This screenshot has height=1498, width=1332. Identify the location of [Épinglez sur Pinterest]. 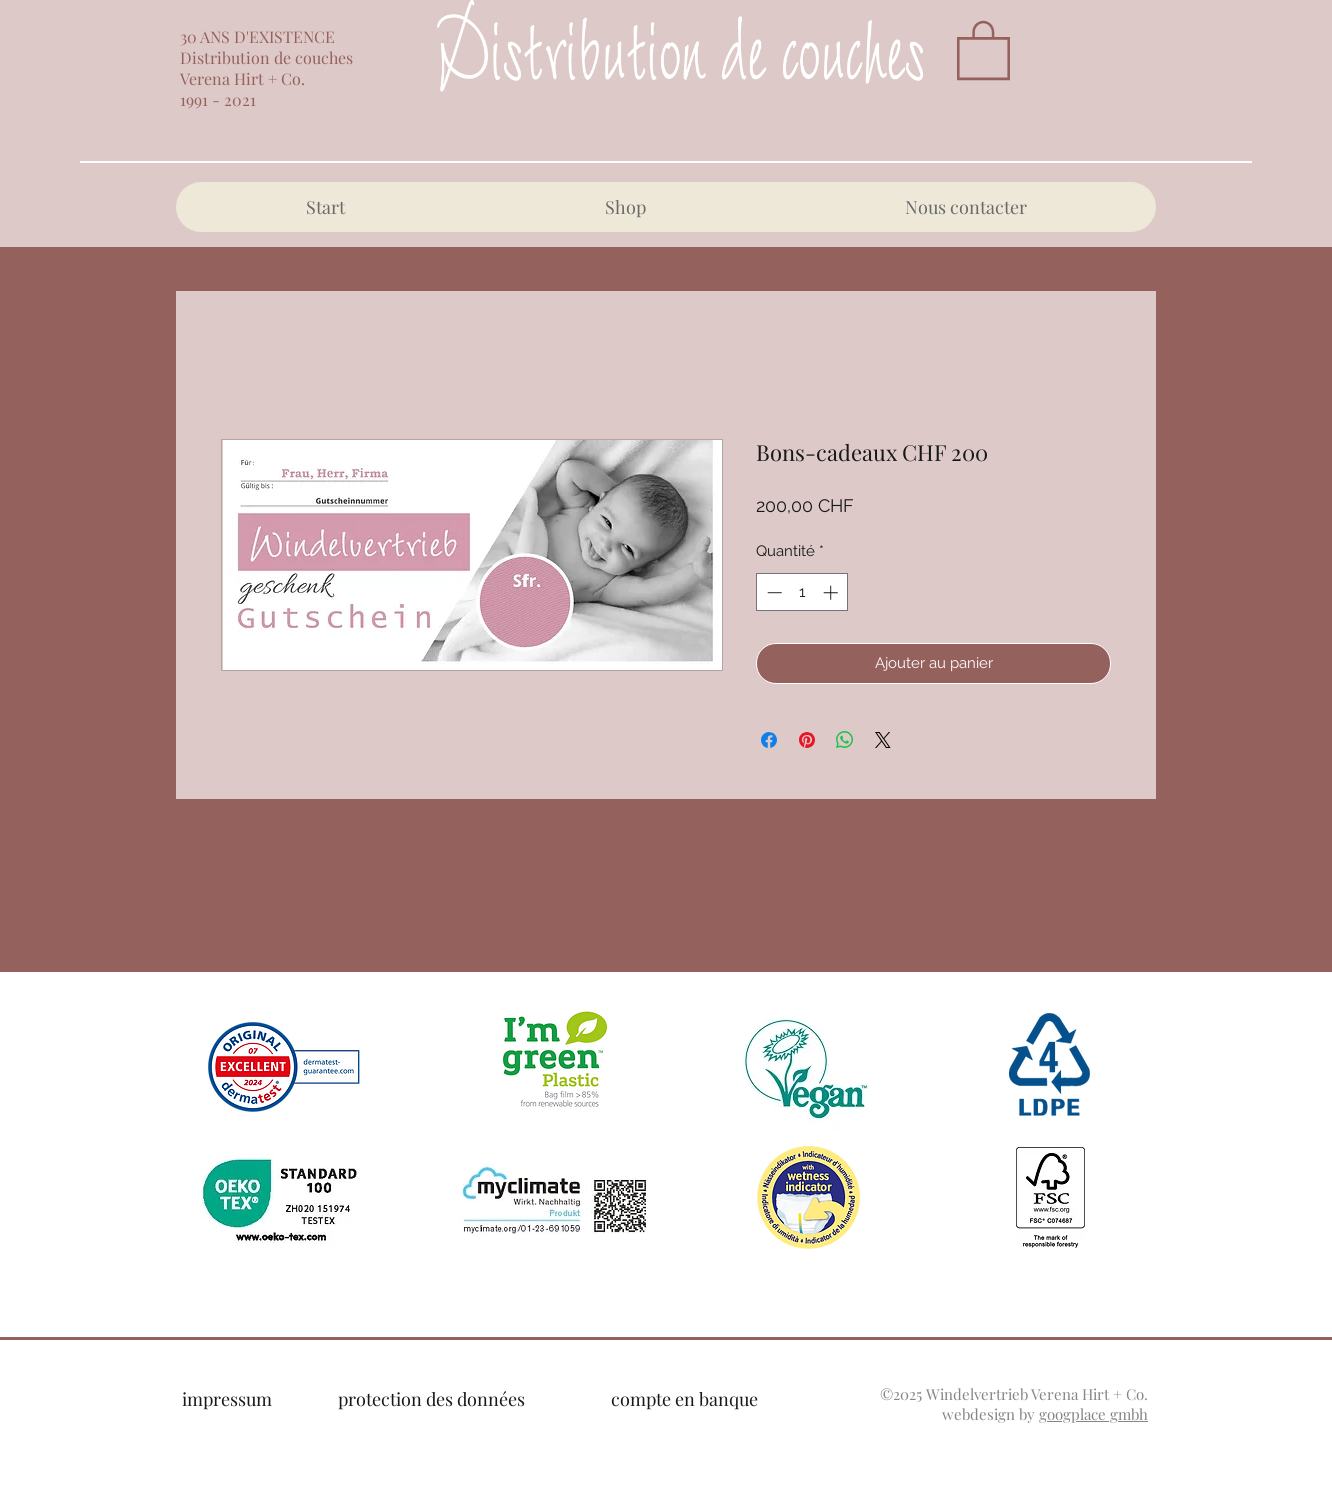
(807, 740).